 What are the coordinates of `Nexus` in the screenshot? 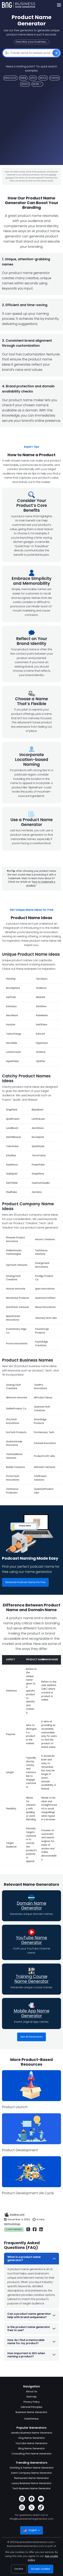 It's located at (43, 78).